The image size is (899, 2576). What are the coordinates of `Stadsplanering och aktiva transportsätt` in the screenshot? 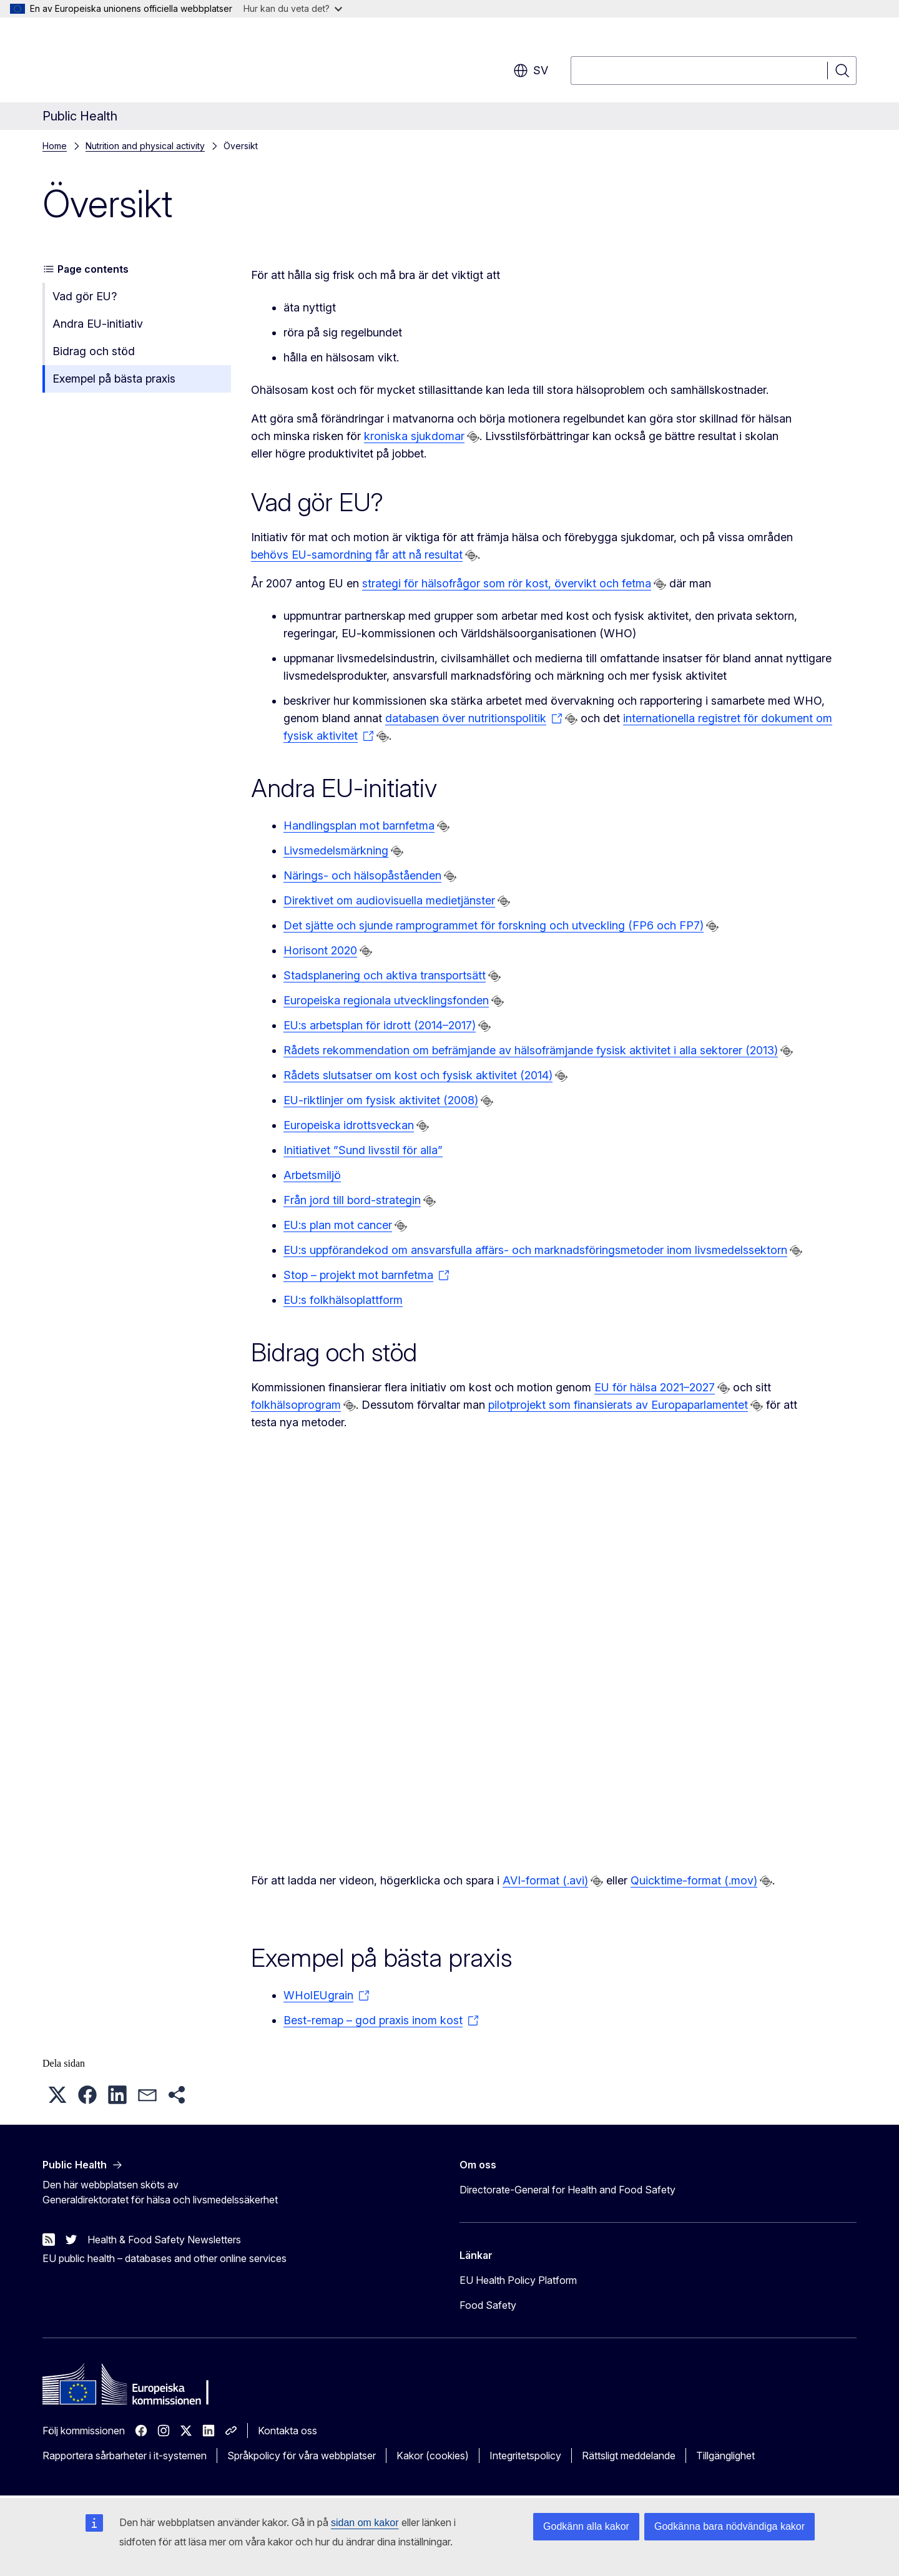 It's located at (384, 975).